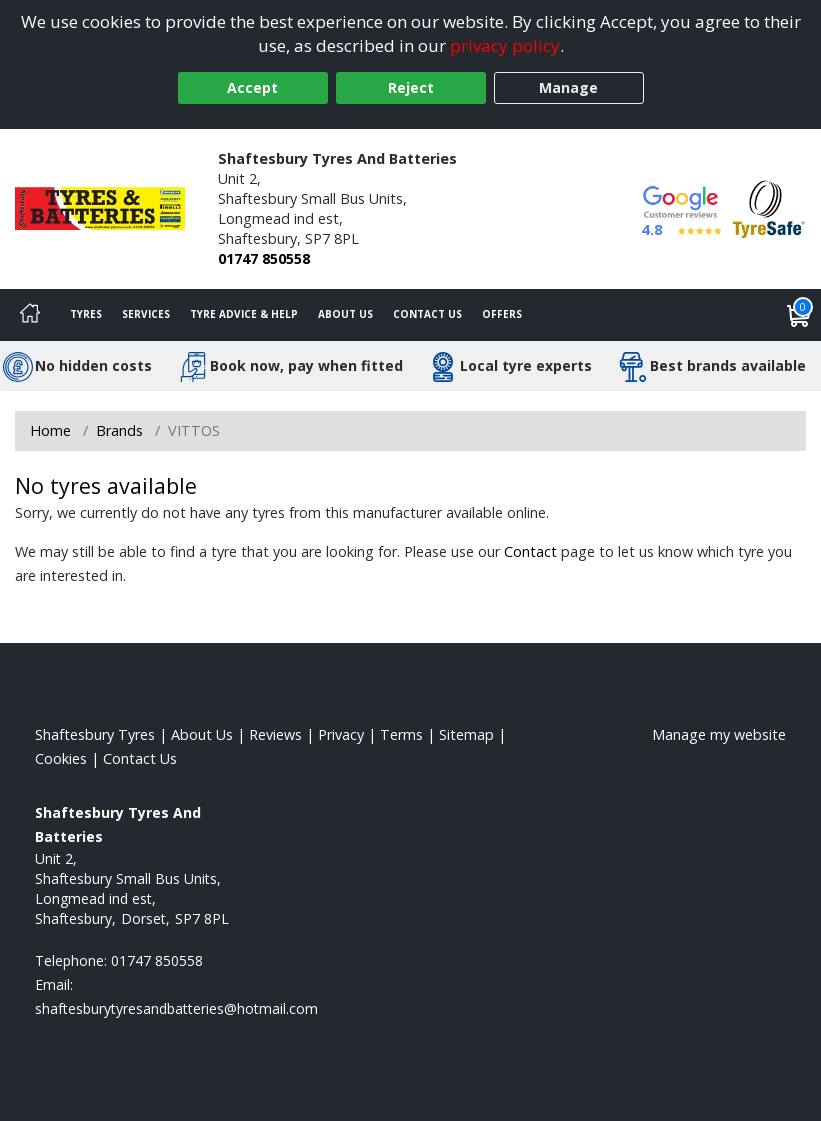 Image resolution: width=821 pixels, height=1121 pixels. What do you see at coordinates (61, 758) in the screenshot?
I see `Cookies [Read about cookies]` at bounding box center [61, 758].